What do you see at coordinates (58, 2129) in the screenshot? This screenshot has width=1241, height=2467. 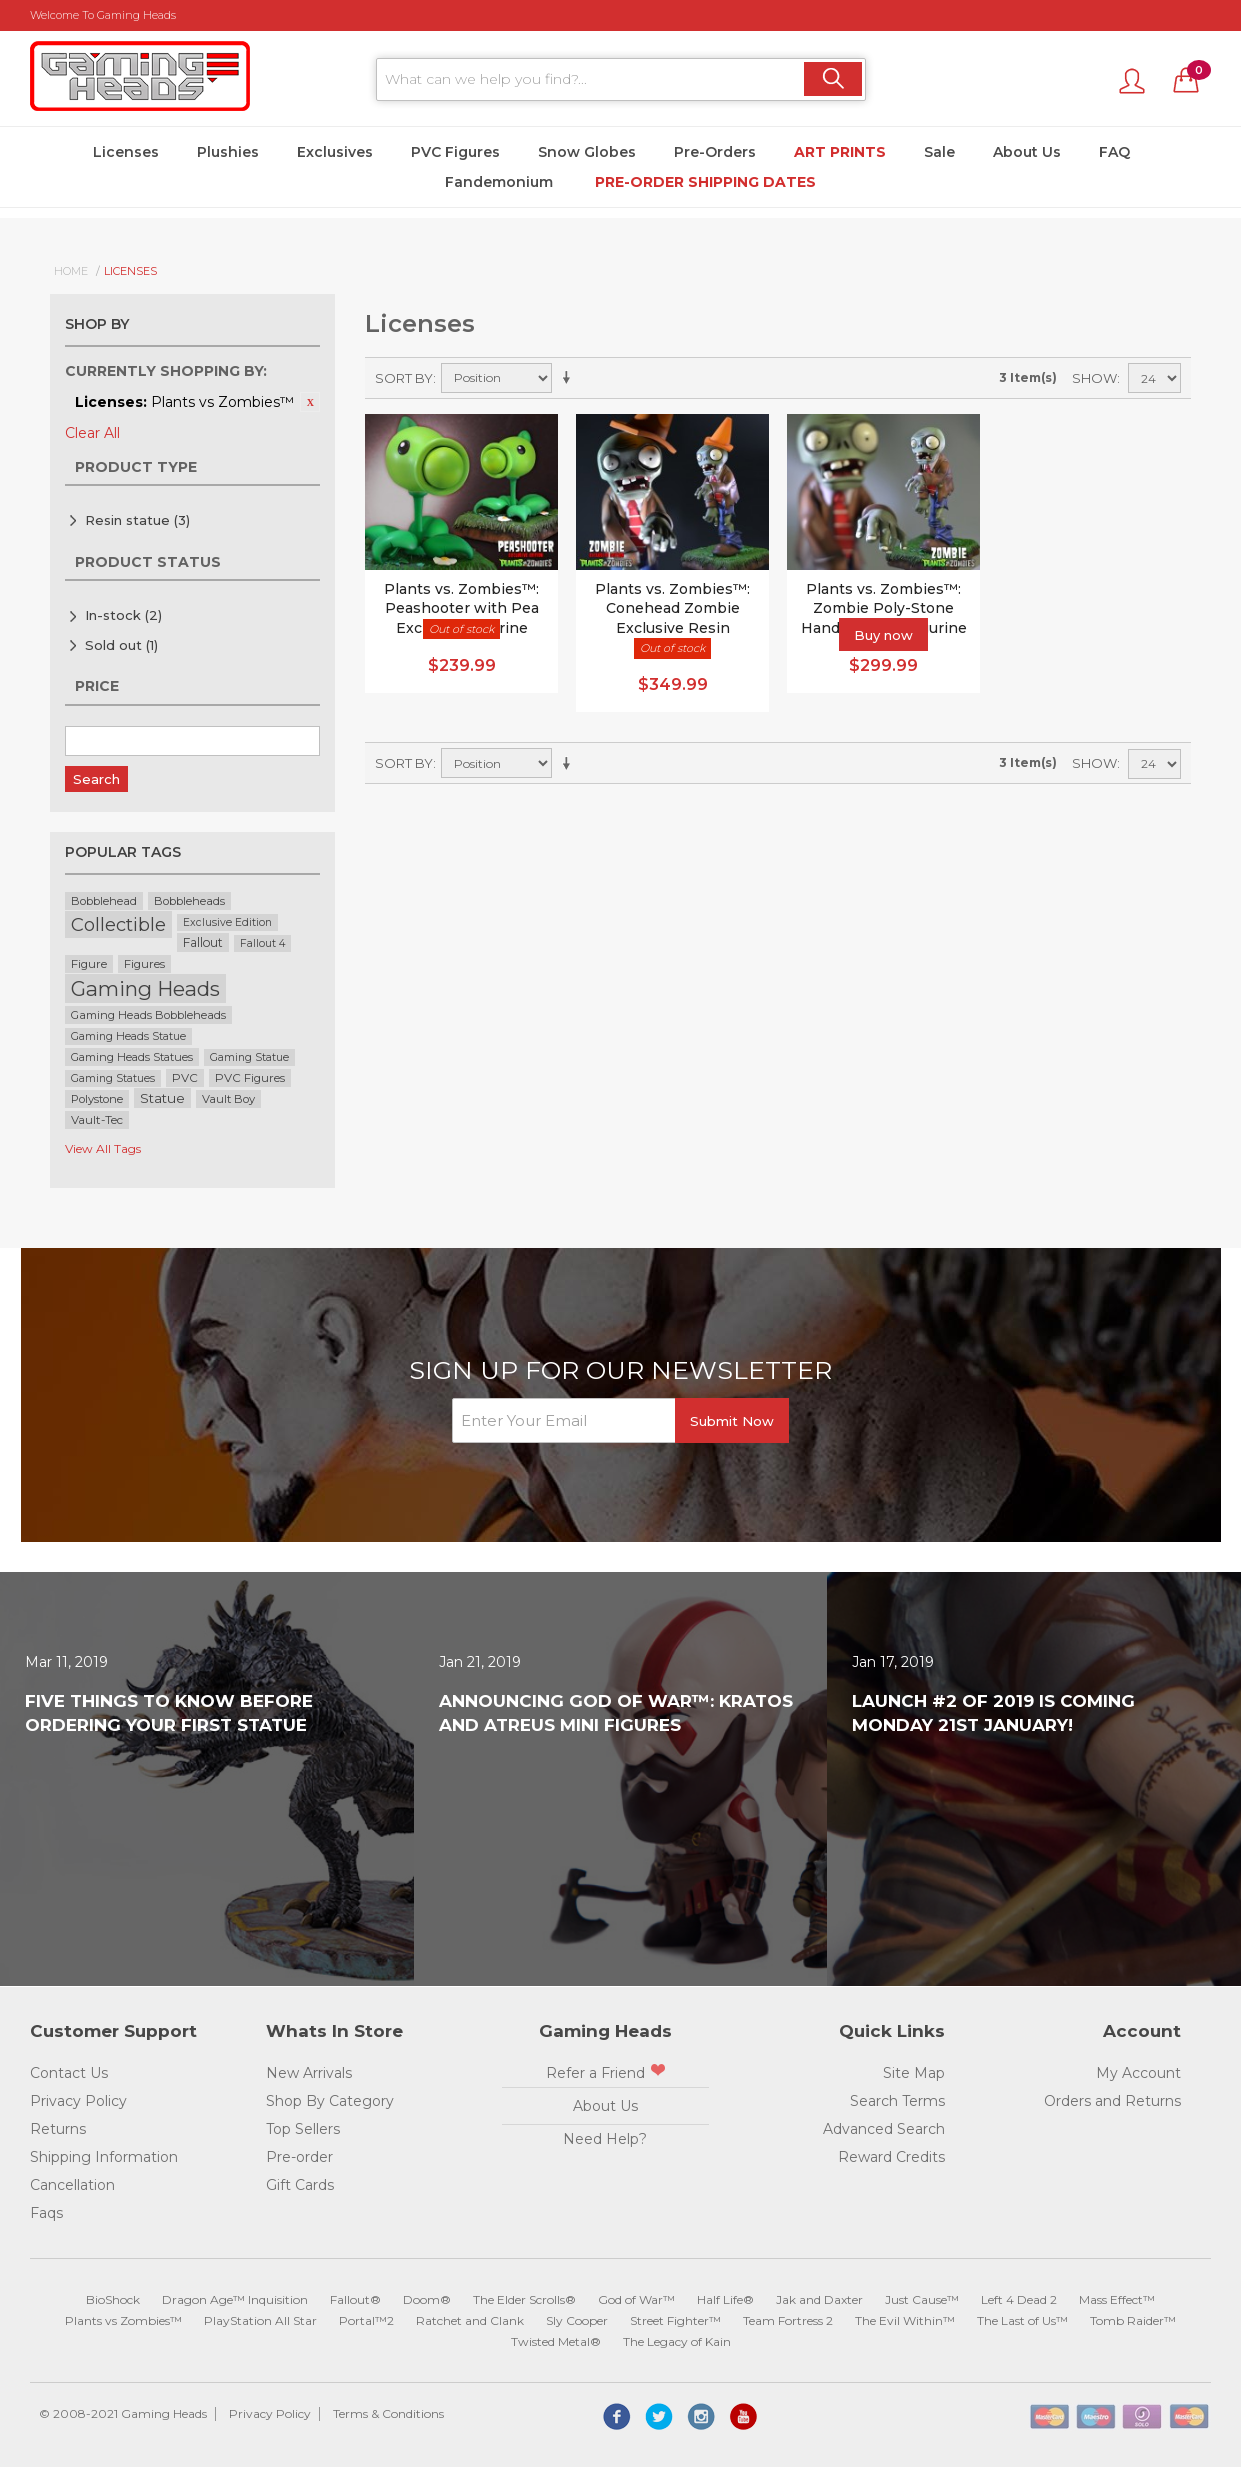 I see `Returns` at bounding box center [58, 2129].